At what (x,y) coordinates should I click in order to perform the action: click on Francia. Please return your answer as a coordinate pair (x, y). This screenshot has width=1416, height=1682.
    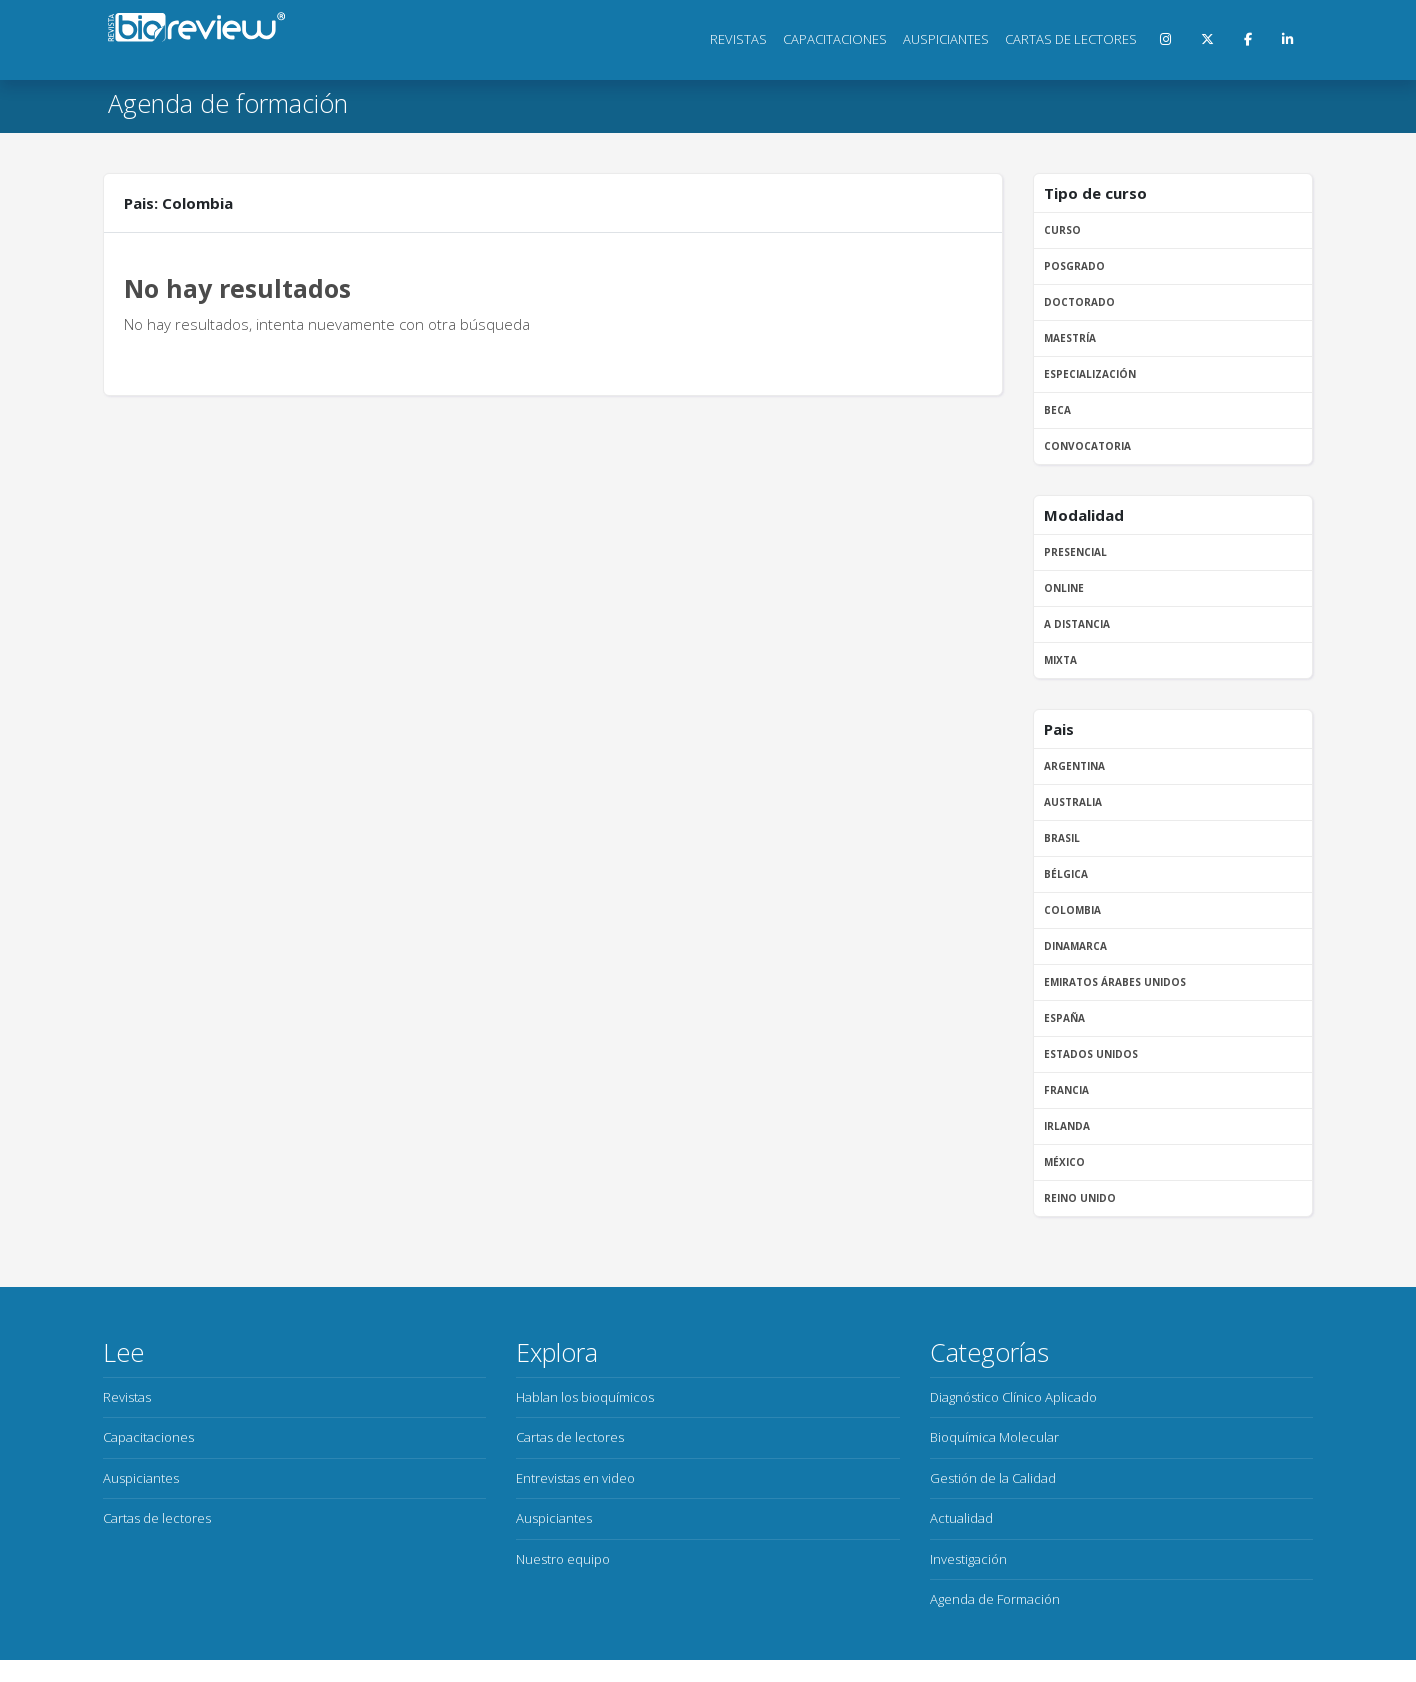
    Looking at the image, I should click on (1066, 1090).